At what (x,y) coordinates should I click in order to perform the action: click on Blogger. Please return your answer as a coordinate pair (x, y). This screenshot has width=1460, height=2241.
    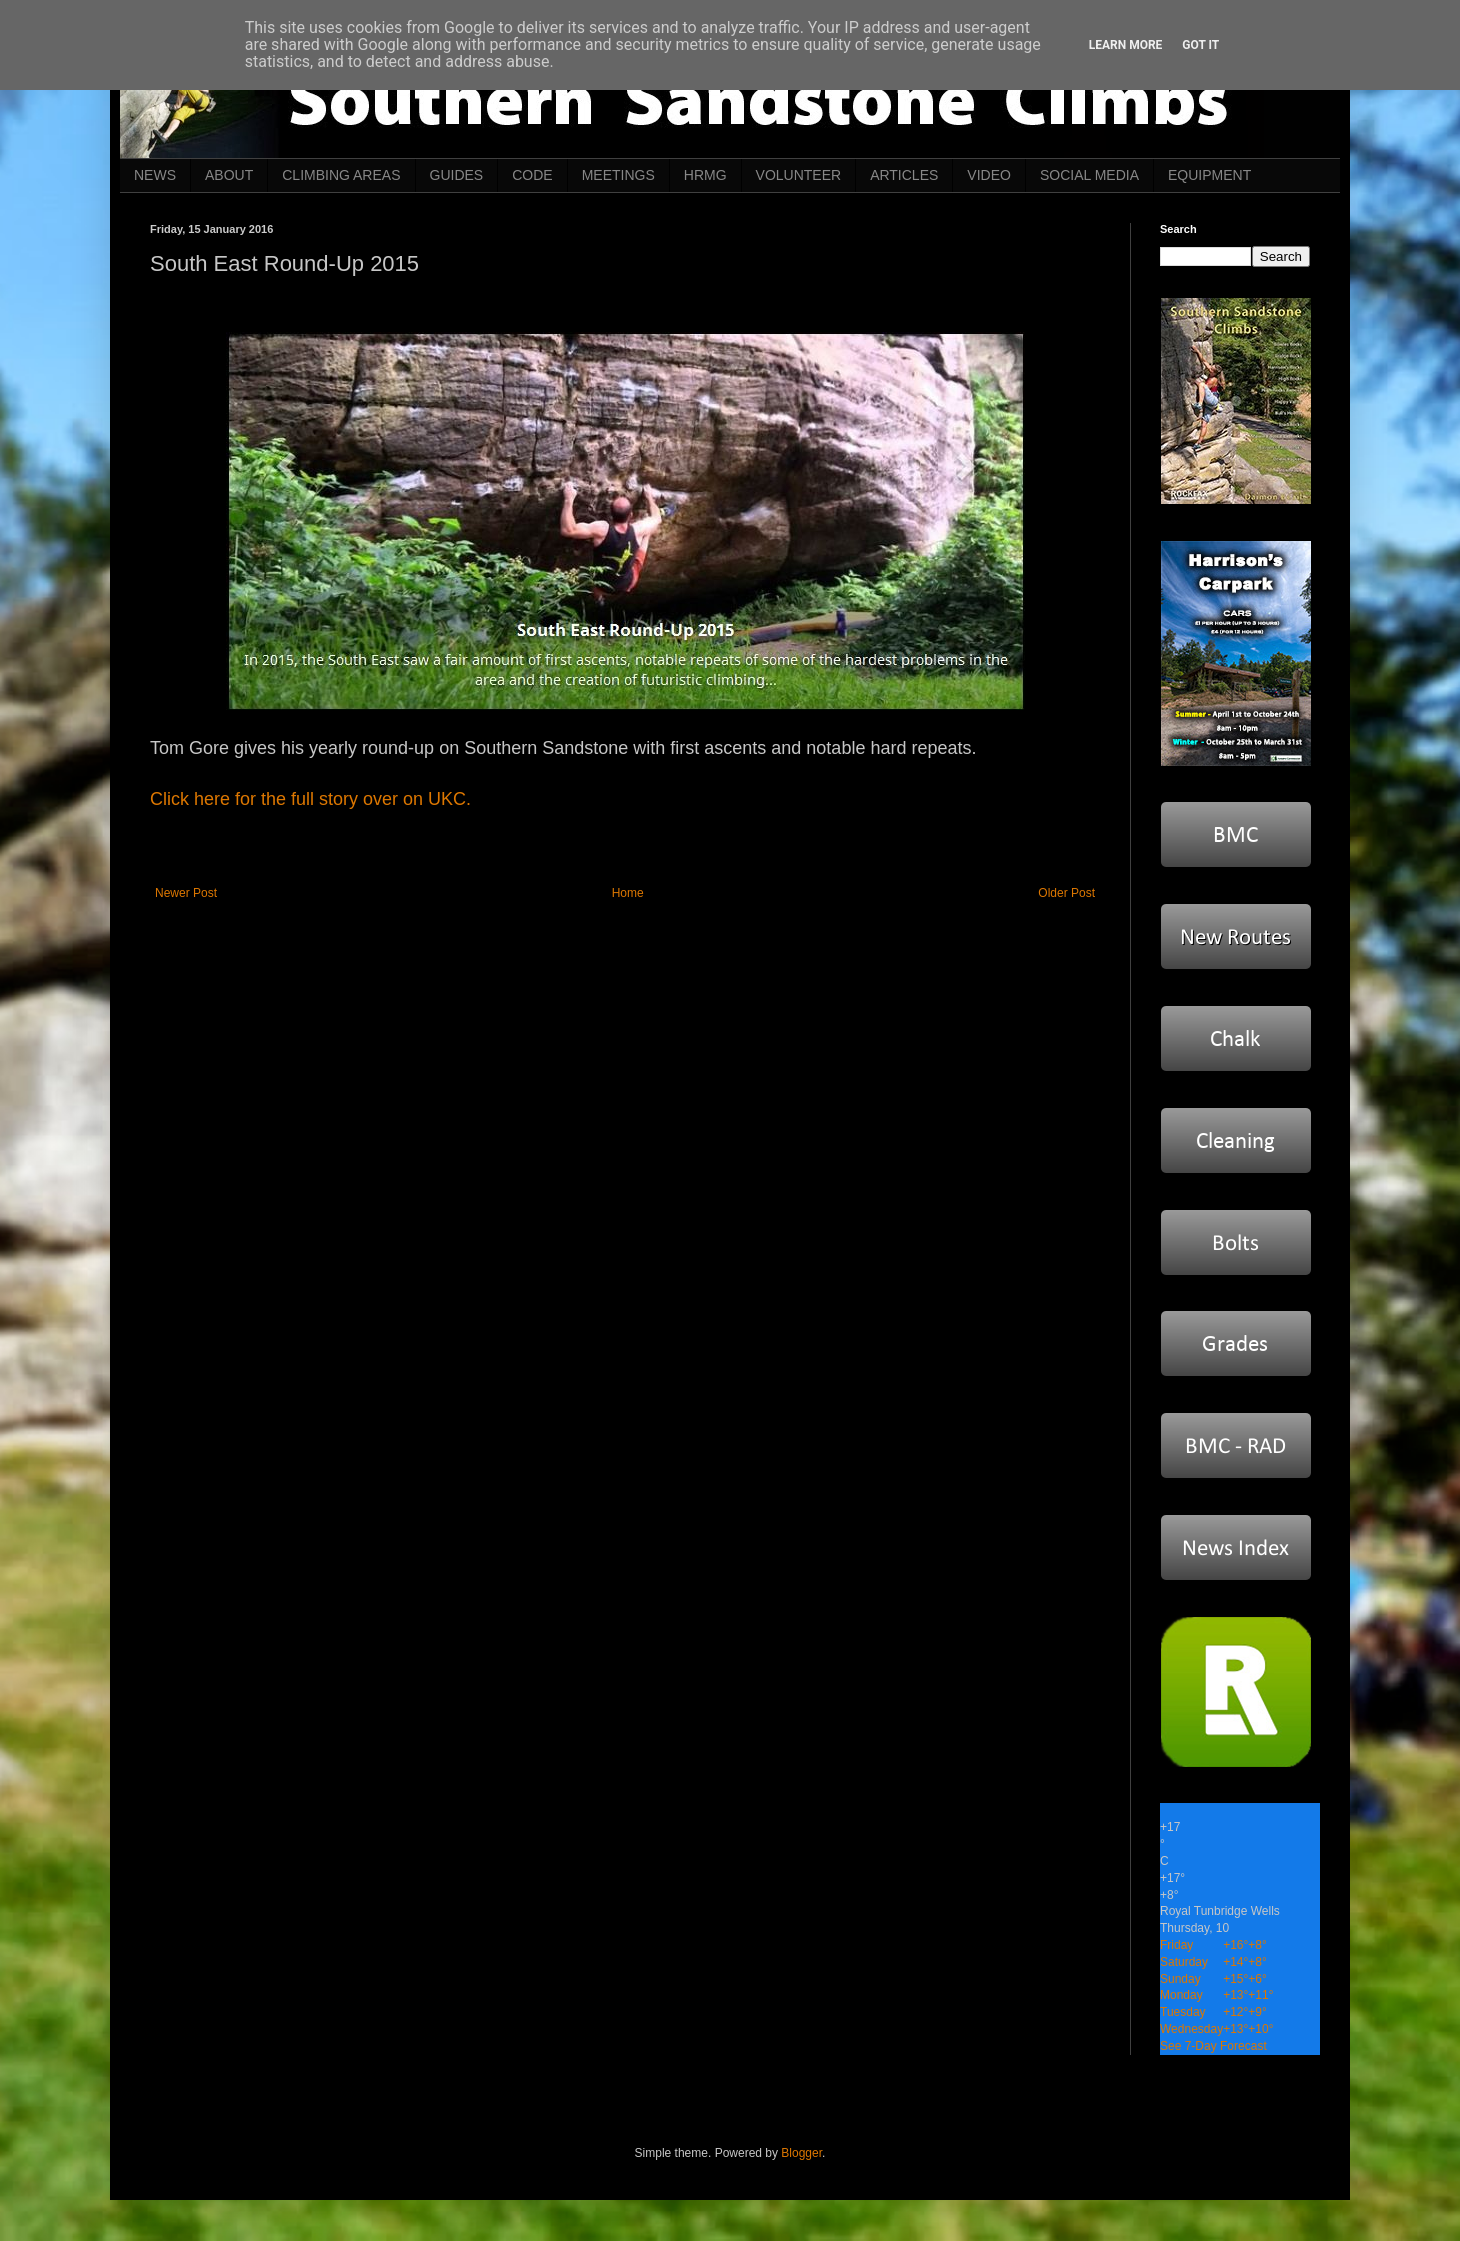
    Looking at the image, I should click on (801, 2153).